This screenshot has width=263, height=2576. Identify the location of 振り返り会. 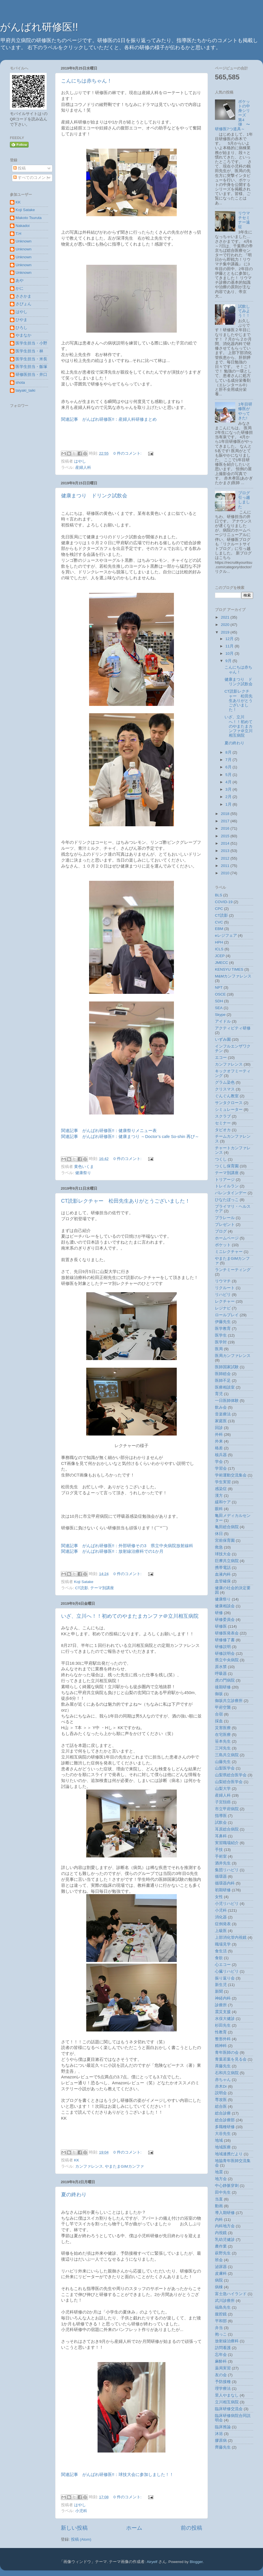
(225, 1978).